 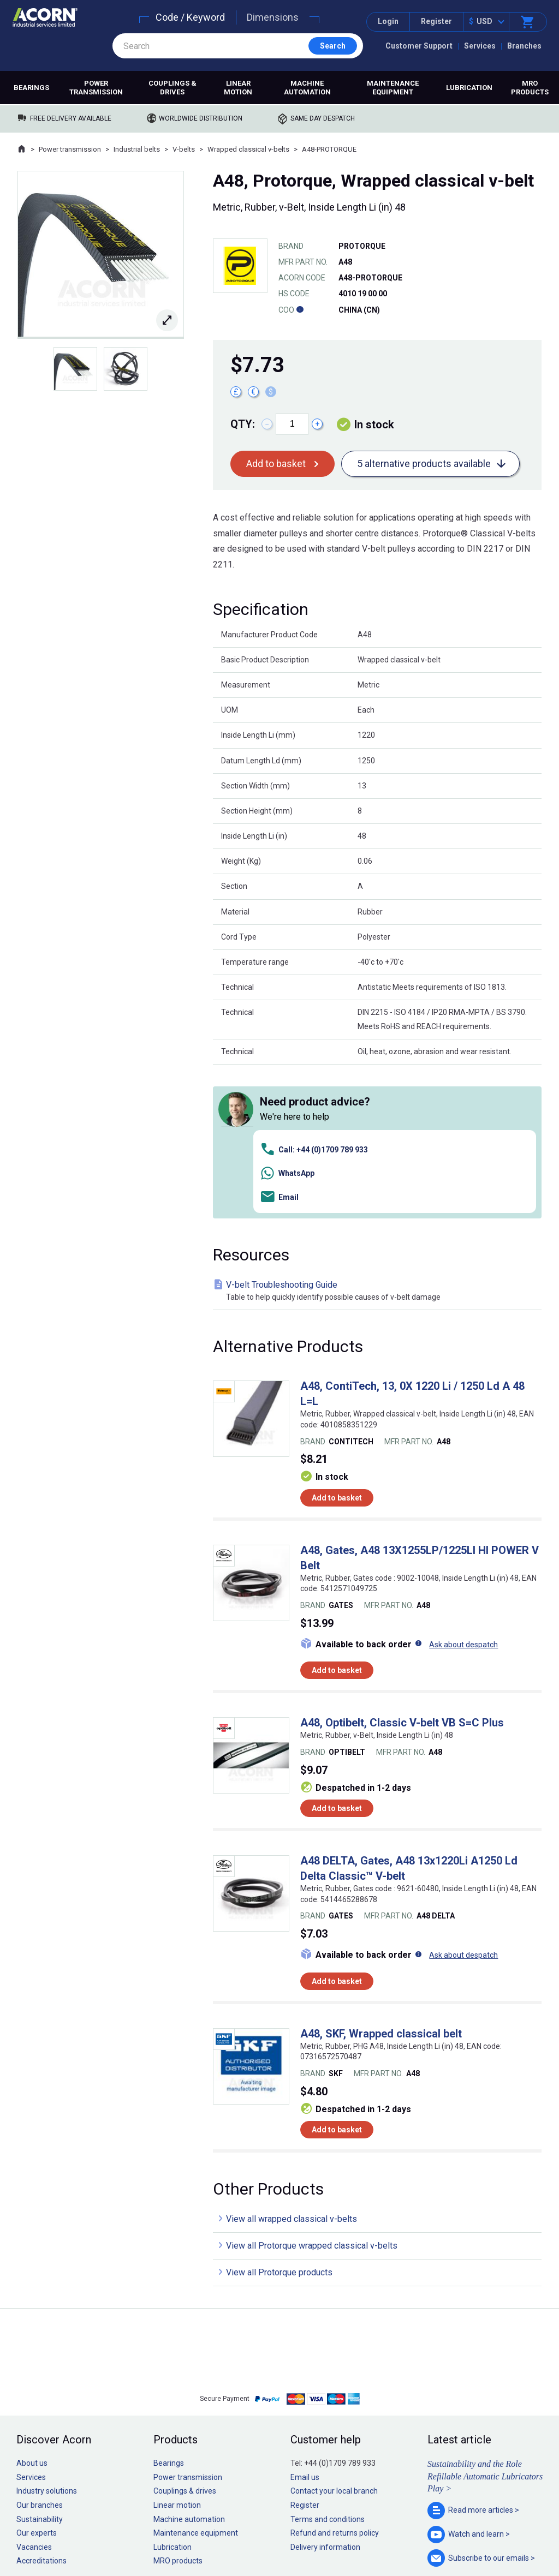 I want to click on Customer Support, so click(x=419, y=45).